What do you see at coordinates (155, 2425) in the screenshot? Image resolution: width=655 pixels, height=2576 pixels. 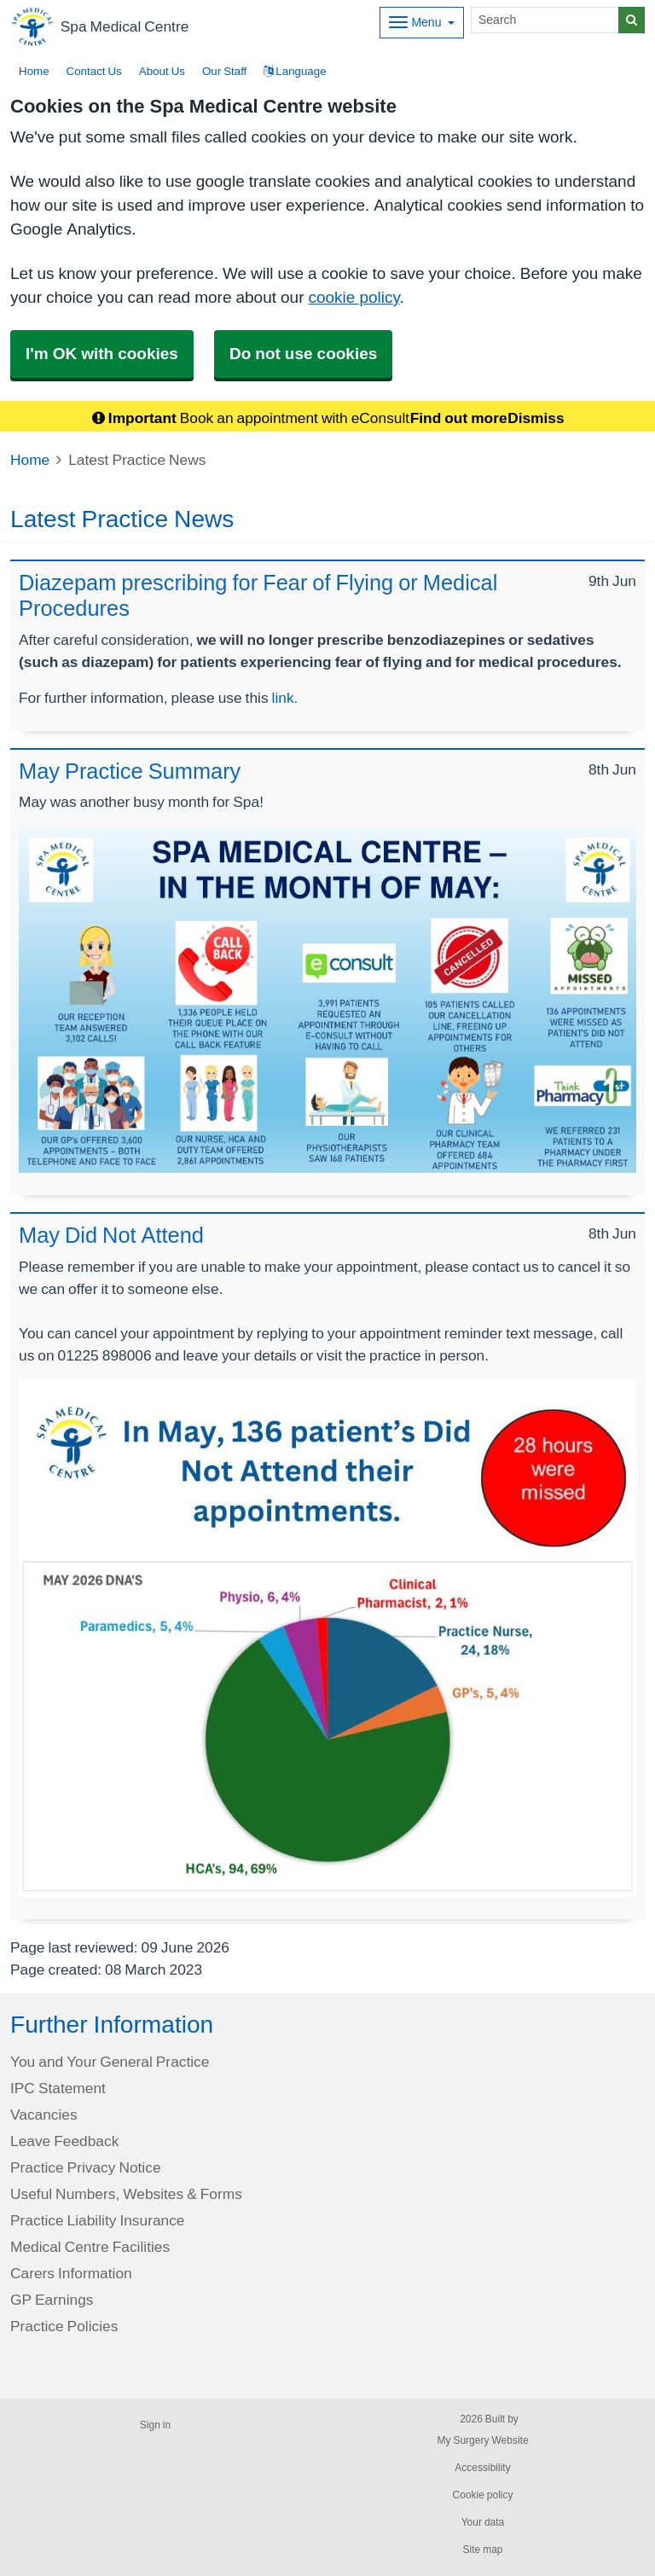 I see `Sign in` at bounding box center [155, 2425].